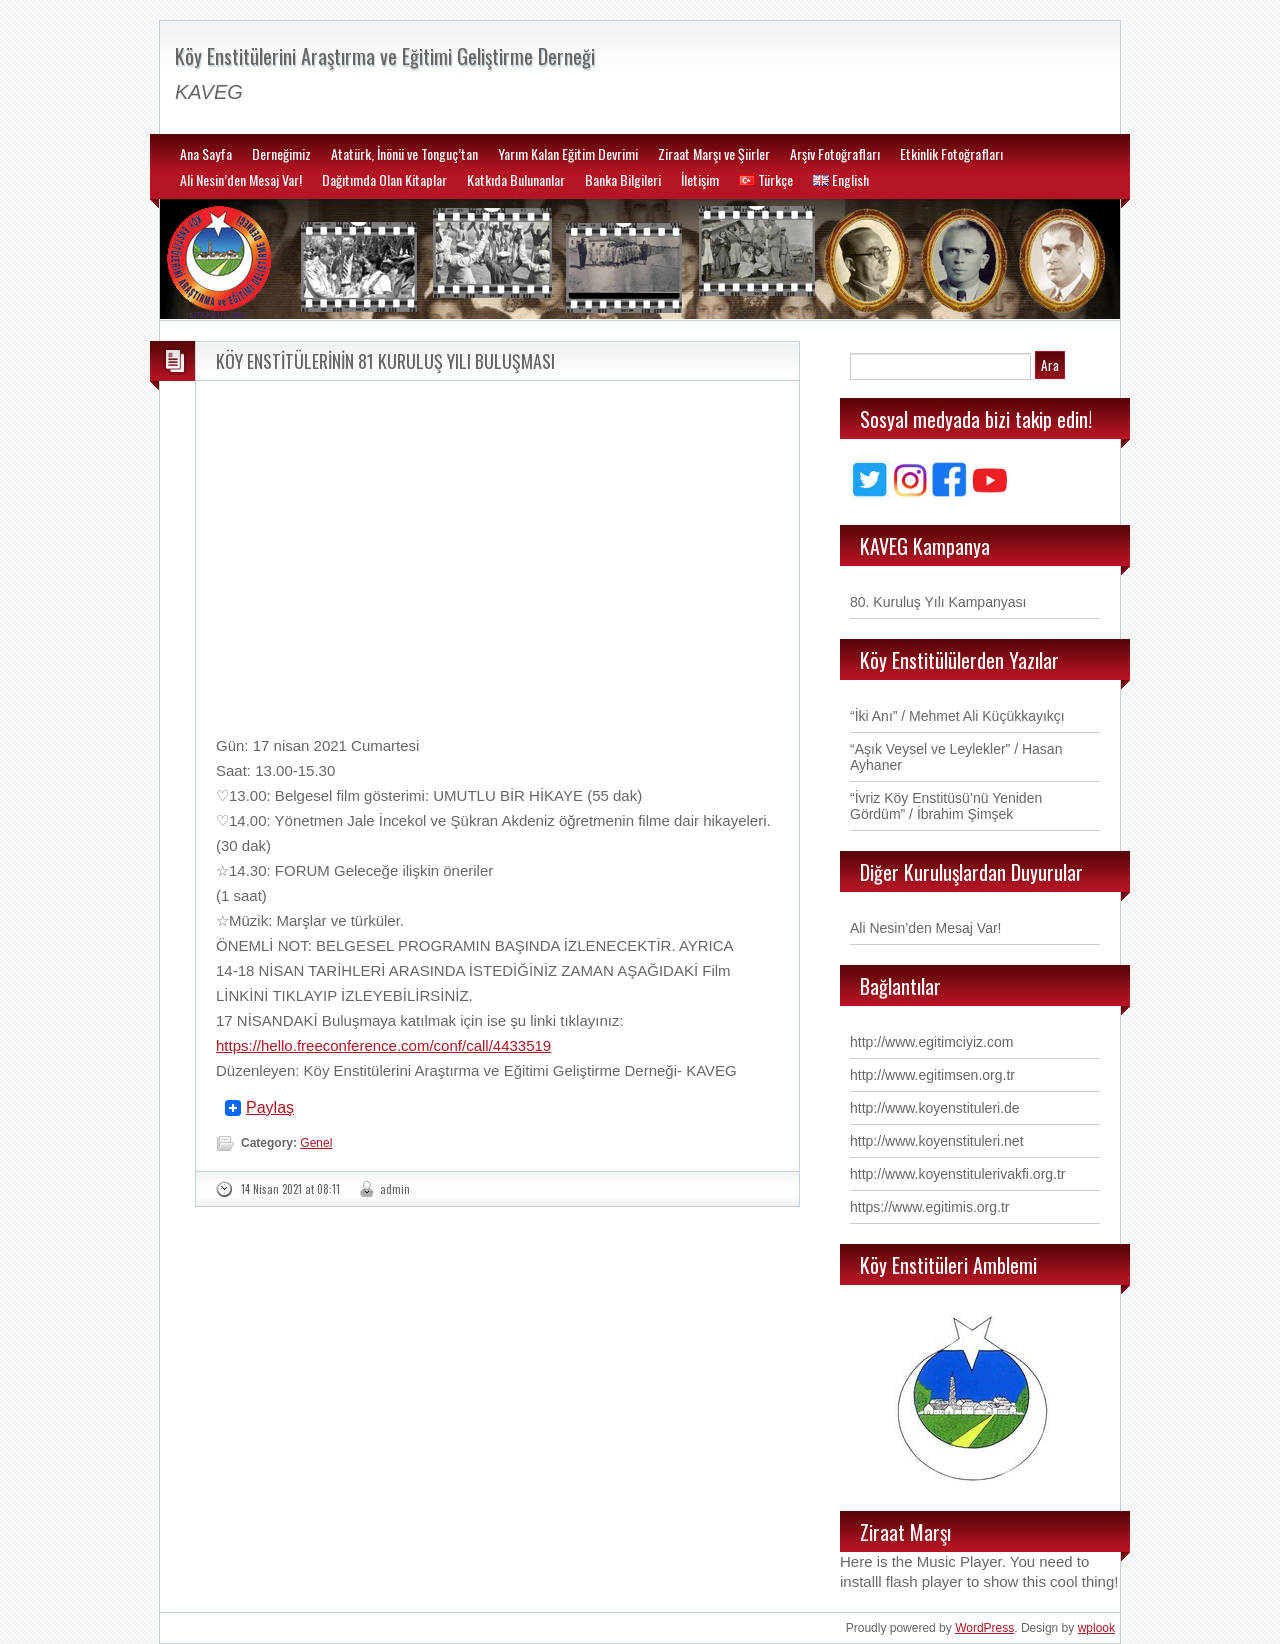 The image size is (1280, 1644). What do you see at coordinates (383, 1045) in the screenshot?
I see `https://hello.freeconference.com/conf/call/4433519` at bounding box center [383, 1045].